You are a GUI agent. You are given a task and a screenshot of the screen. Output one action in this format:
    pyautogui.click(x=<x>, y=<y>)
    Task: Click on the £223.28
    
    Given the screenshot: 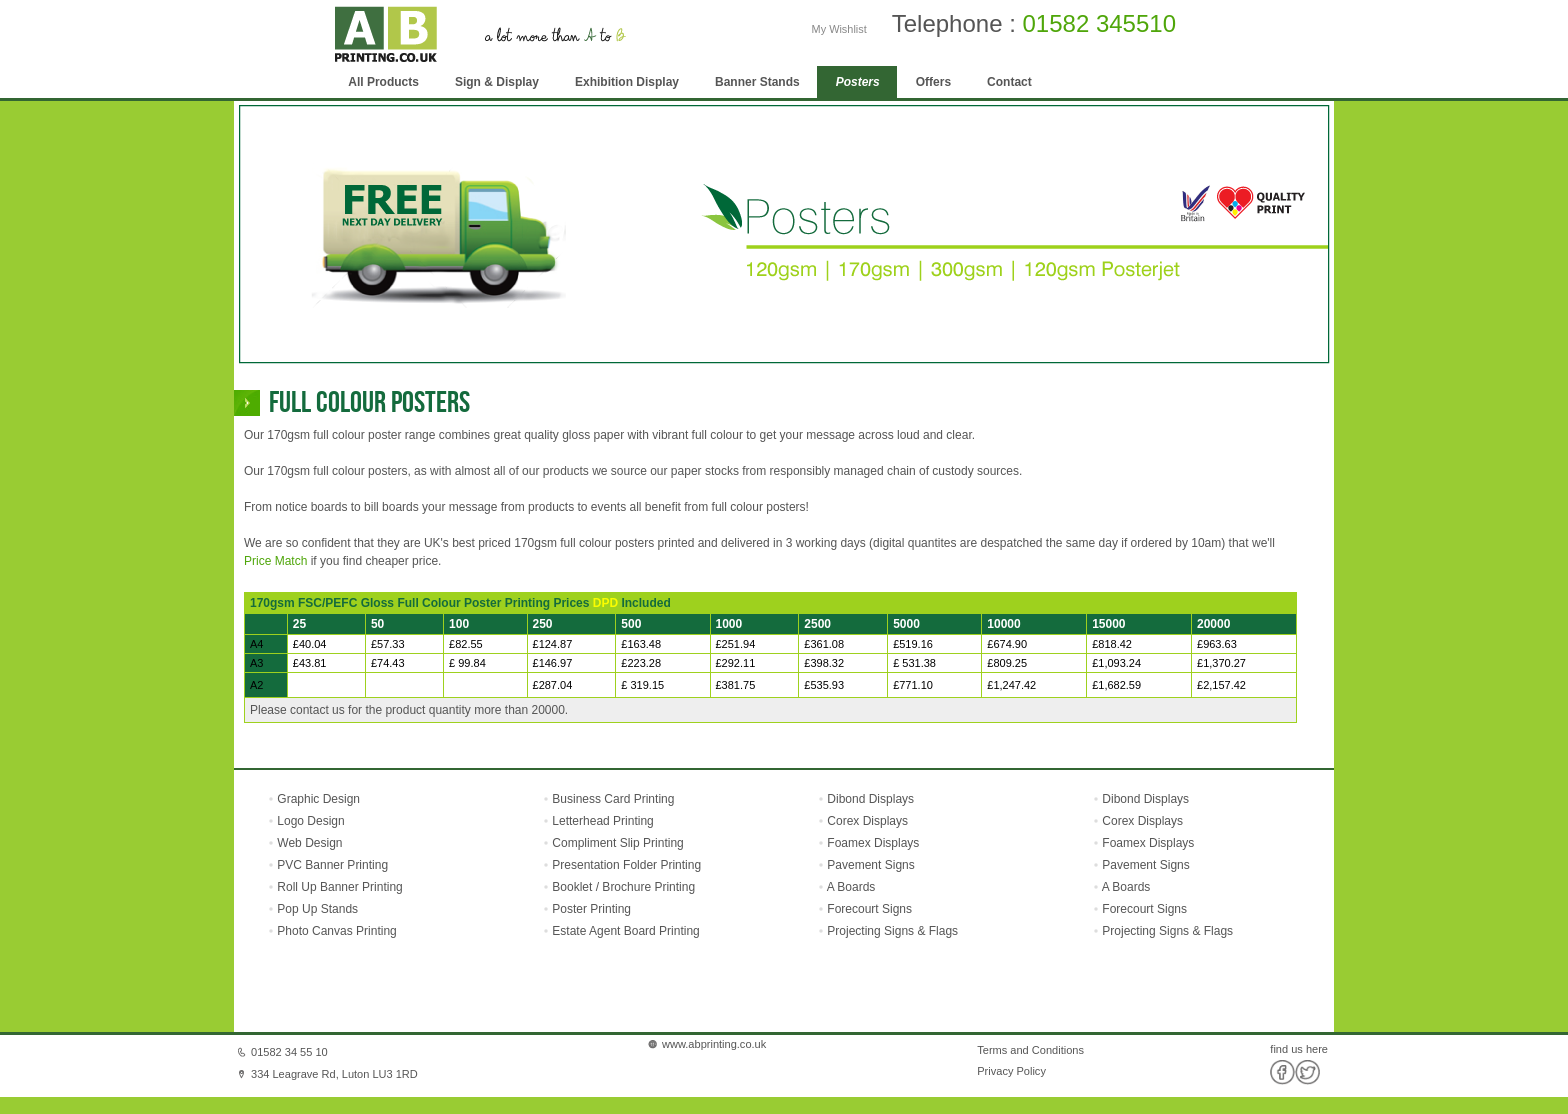 What is the action you would take?
    pyautogui.click(x=641, y=663)
    